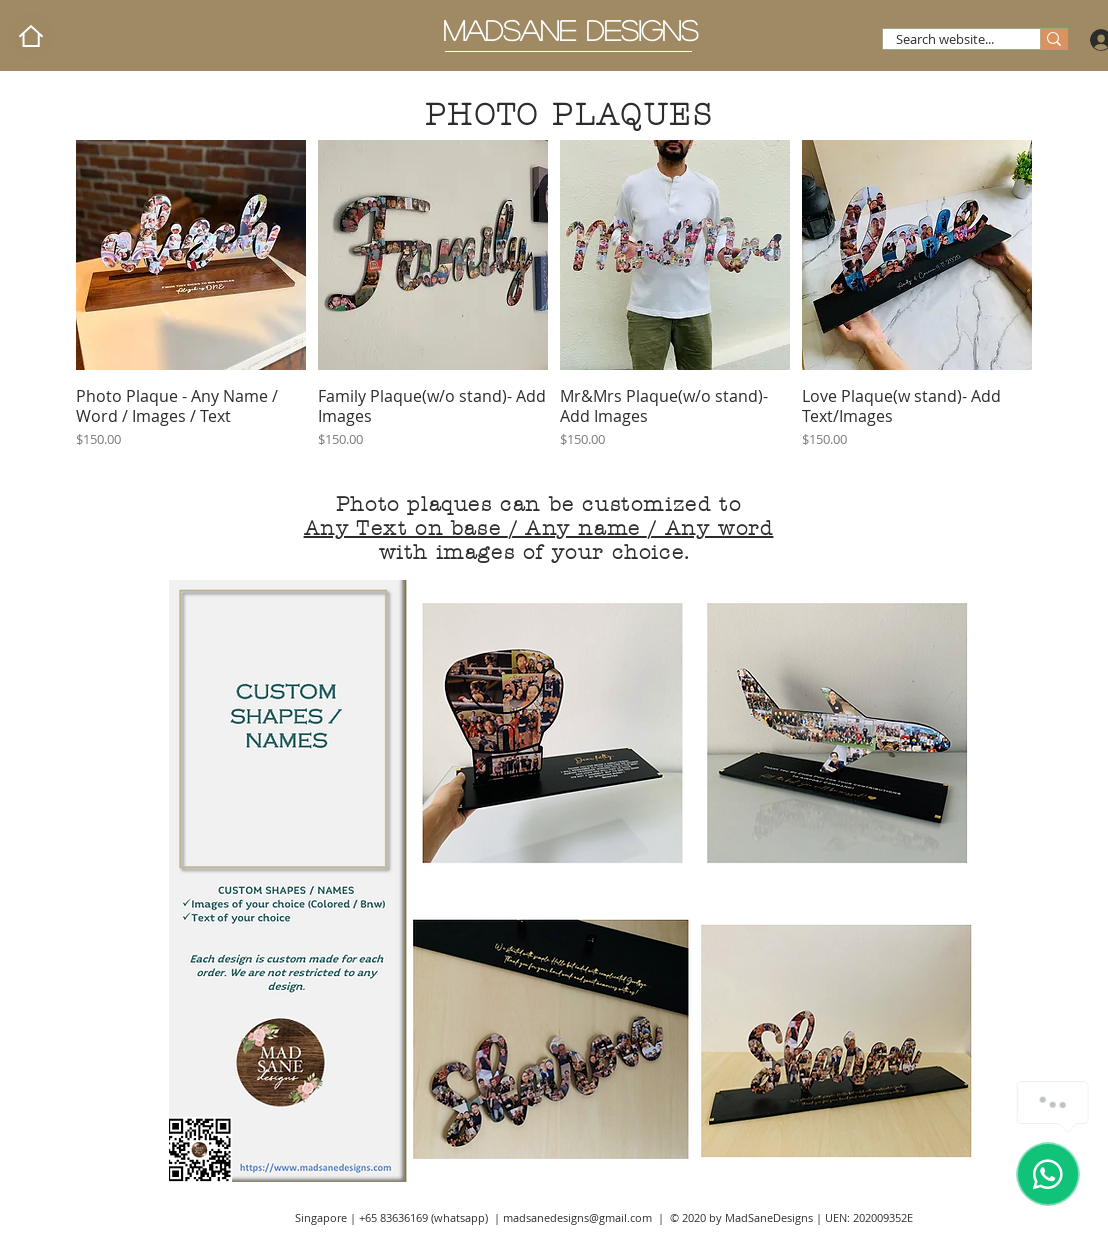 Image resolution: width=1108 pixels, height=1234 pixels. What do you see at coordinates (577, 1217) in the screenshot?
I see `madsanedesigns@gmail.com` at bounding box center [577, 1217].